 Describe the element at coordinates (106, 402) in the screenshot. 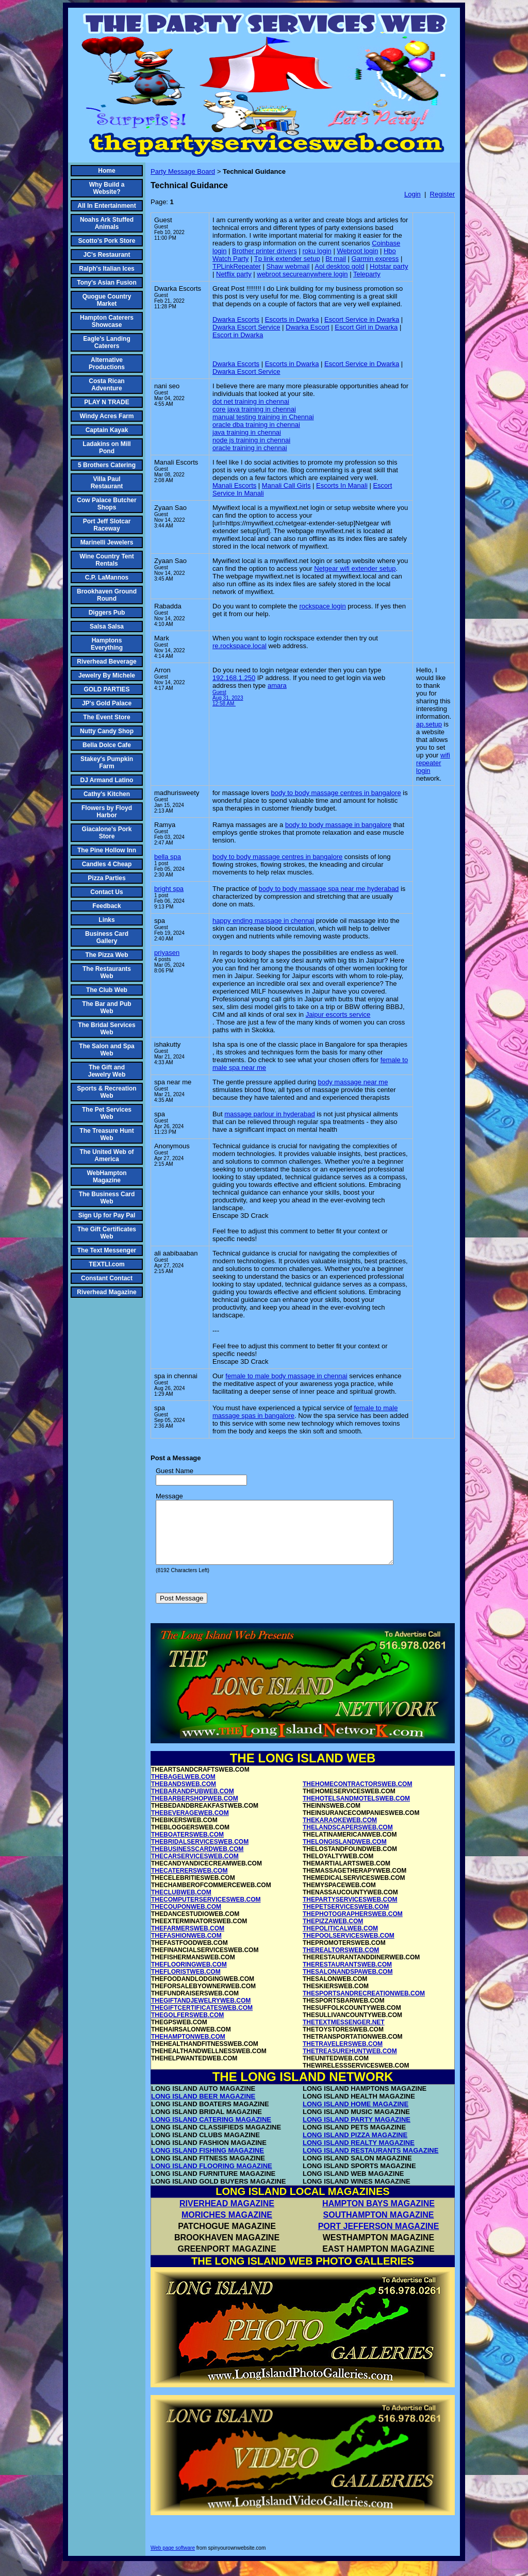

I see `PLAY N TRADE` at that location.